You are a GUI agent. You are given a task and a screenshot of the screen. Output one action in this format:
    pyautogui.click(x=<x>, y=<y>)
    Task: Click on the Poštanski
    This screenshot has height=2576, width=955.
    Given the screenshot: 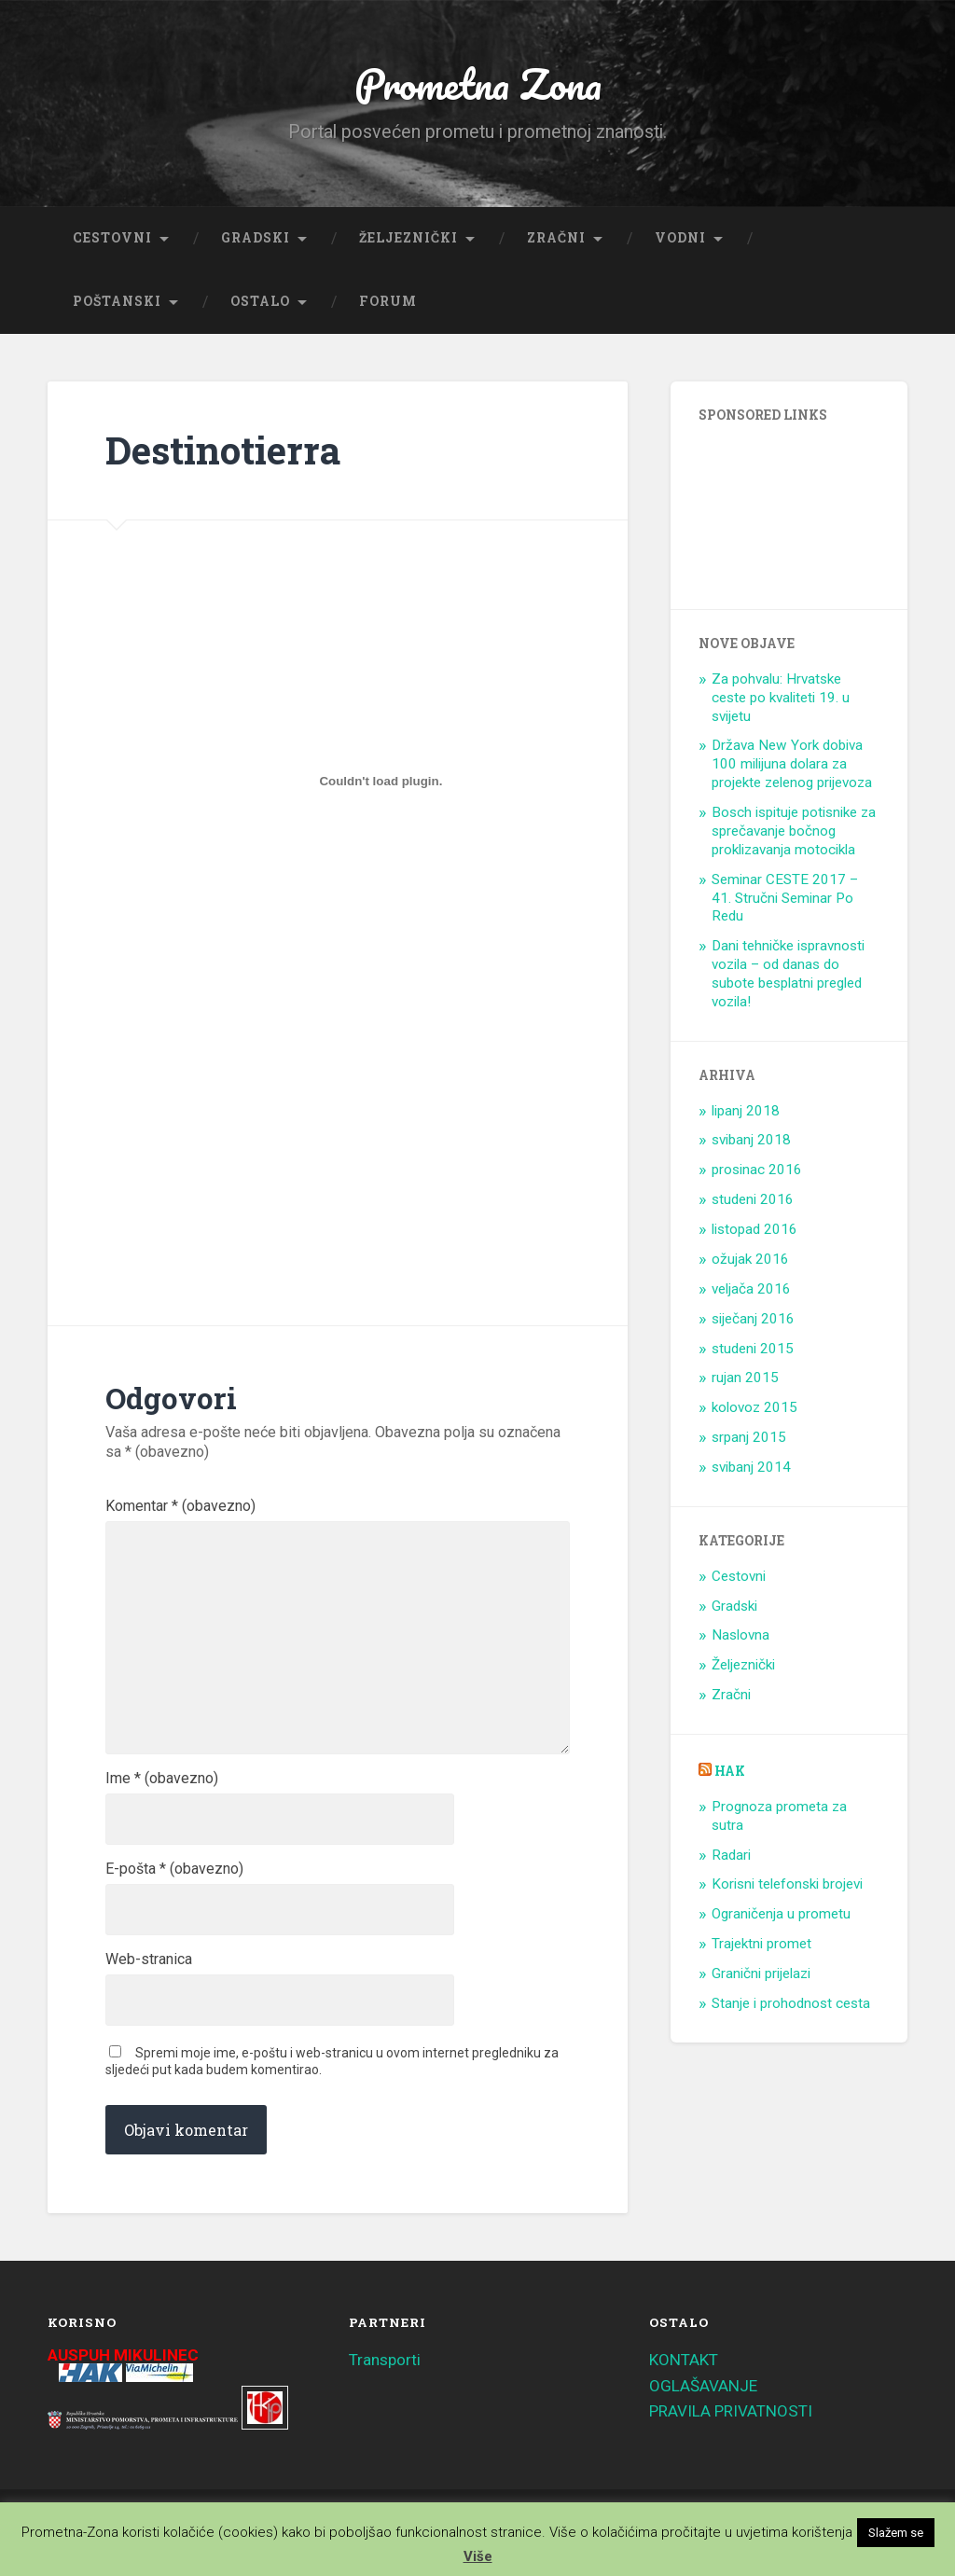 What is the action you would take?
    pyautogui.click(x=117, y=301)
    